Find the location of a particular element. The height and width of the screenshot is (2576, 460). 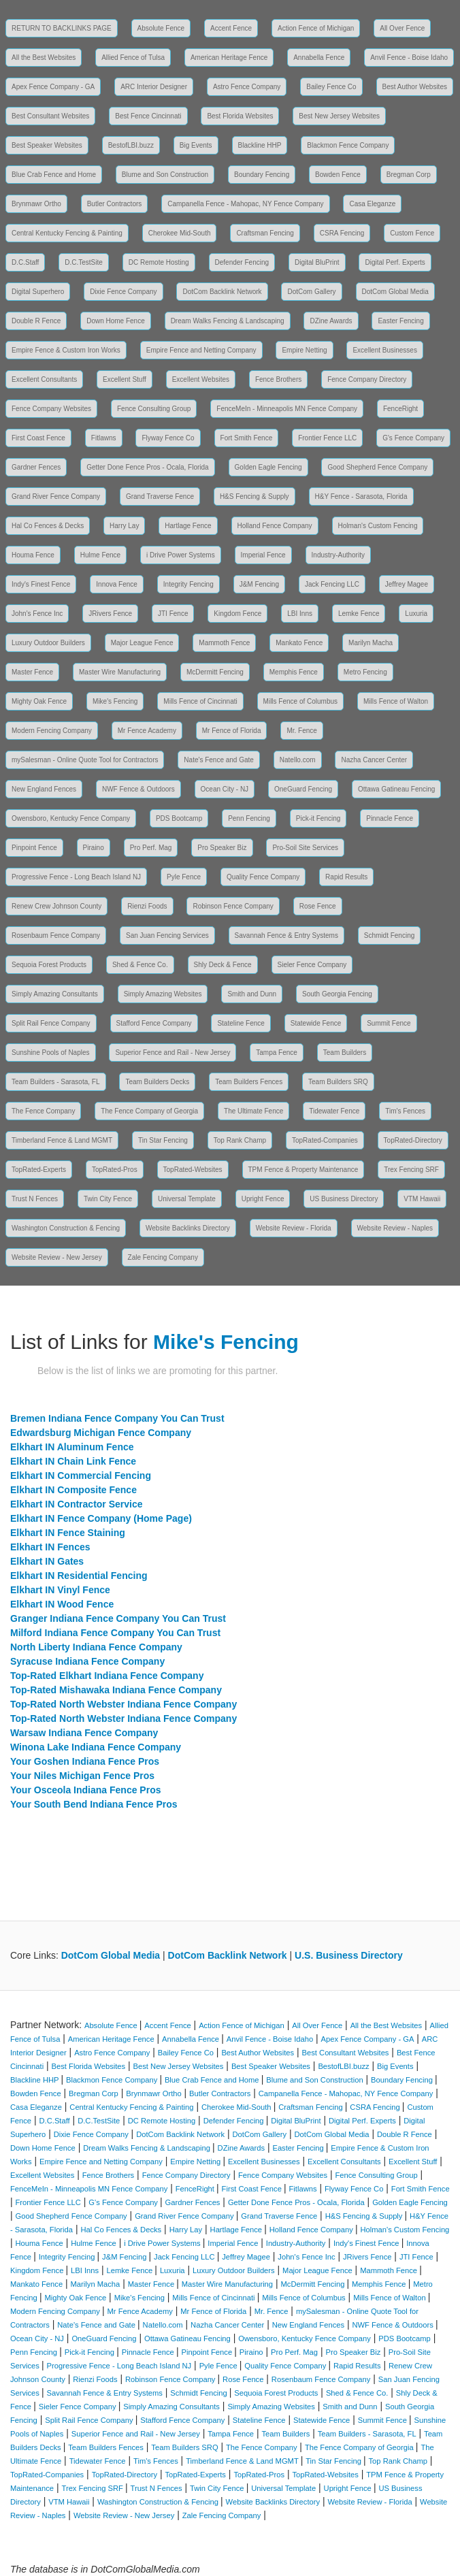

Holland Fence Company is located at coordinates (274, 525).